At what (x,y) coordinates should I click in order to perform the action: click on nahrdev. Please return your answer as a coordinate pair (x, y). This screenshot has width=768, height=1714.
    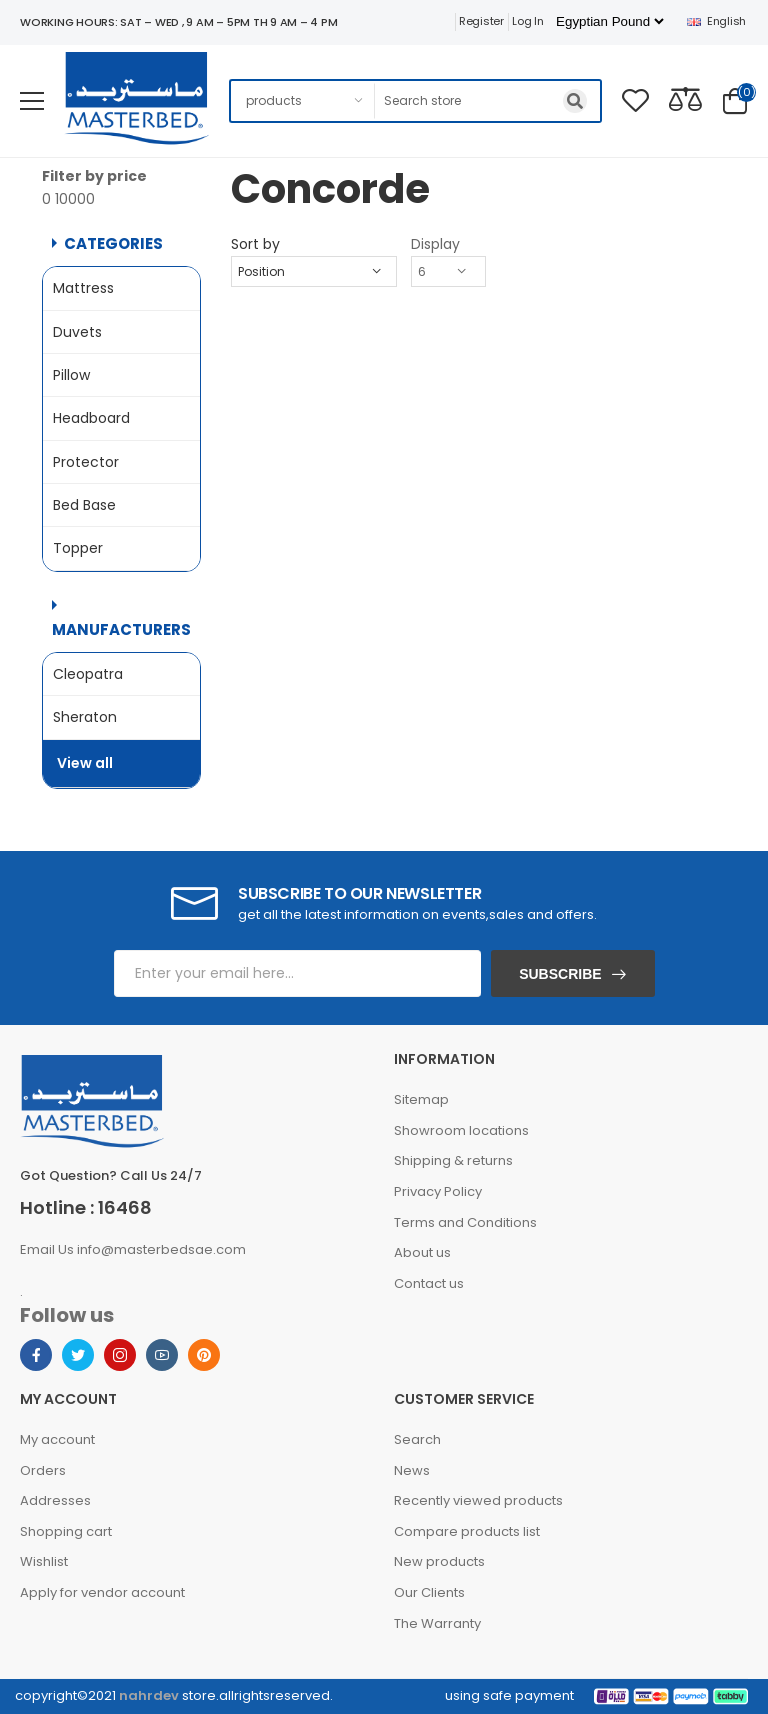
    Looking at the image, I should click on (149, 1695).